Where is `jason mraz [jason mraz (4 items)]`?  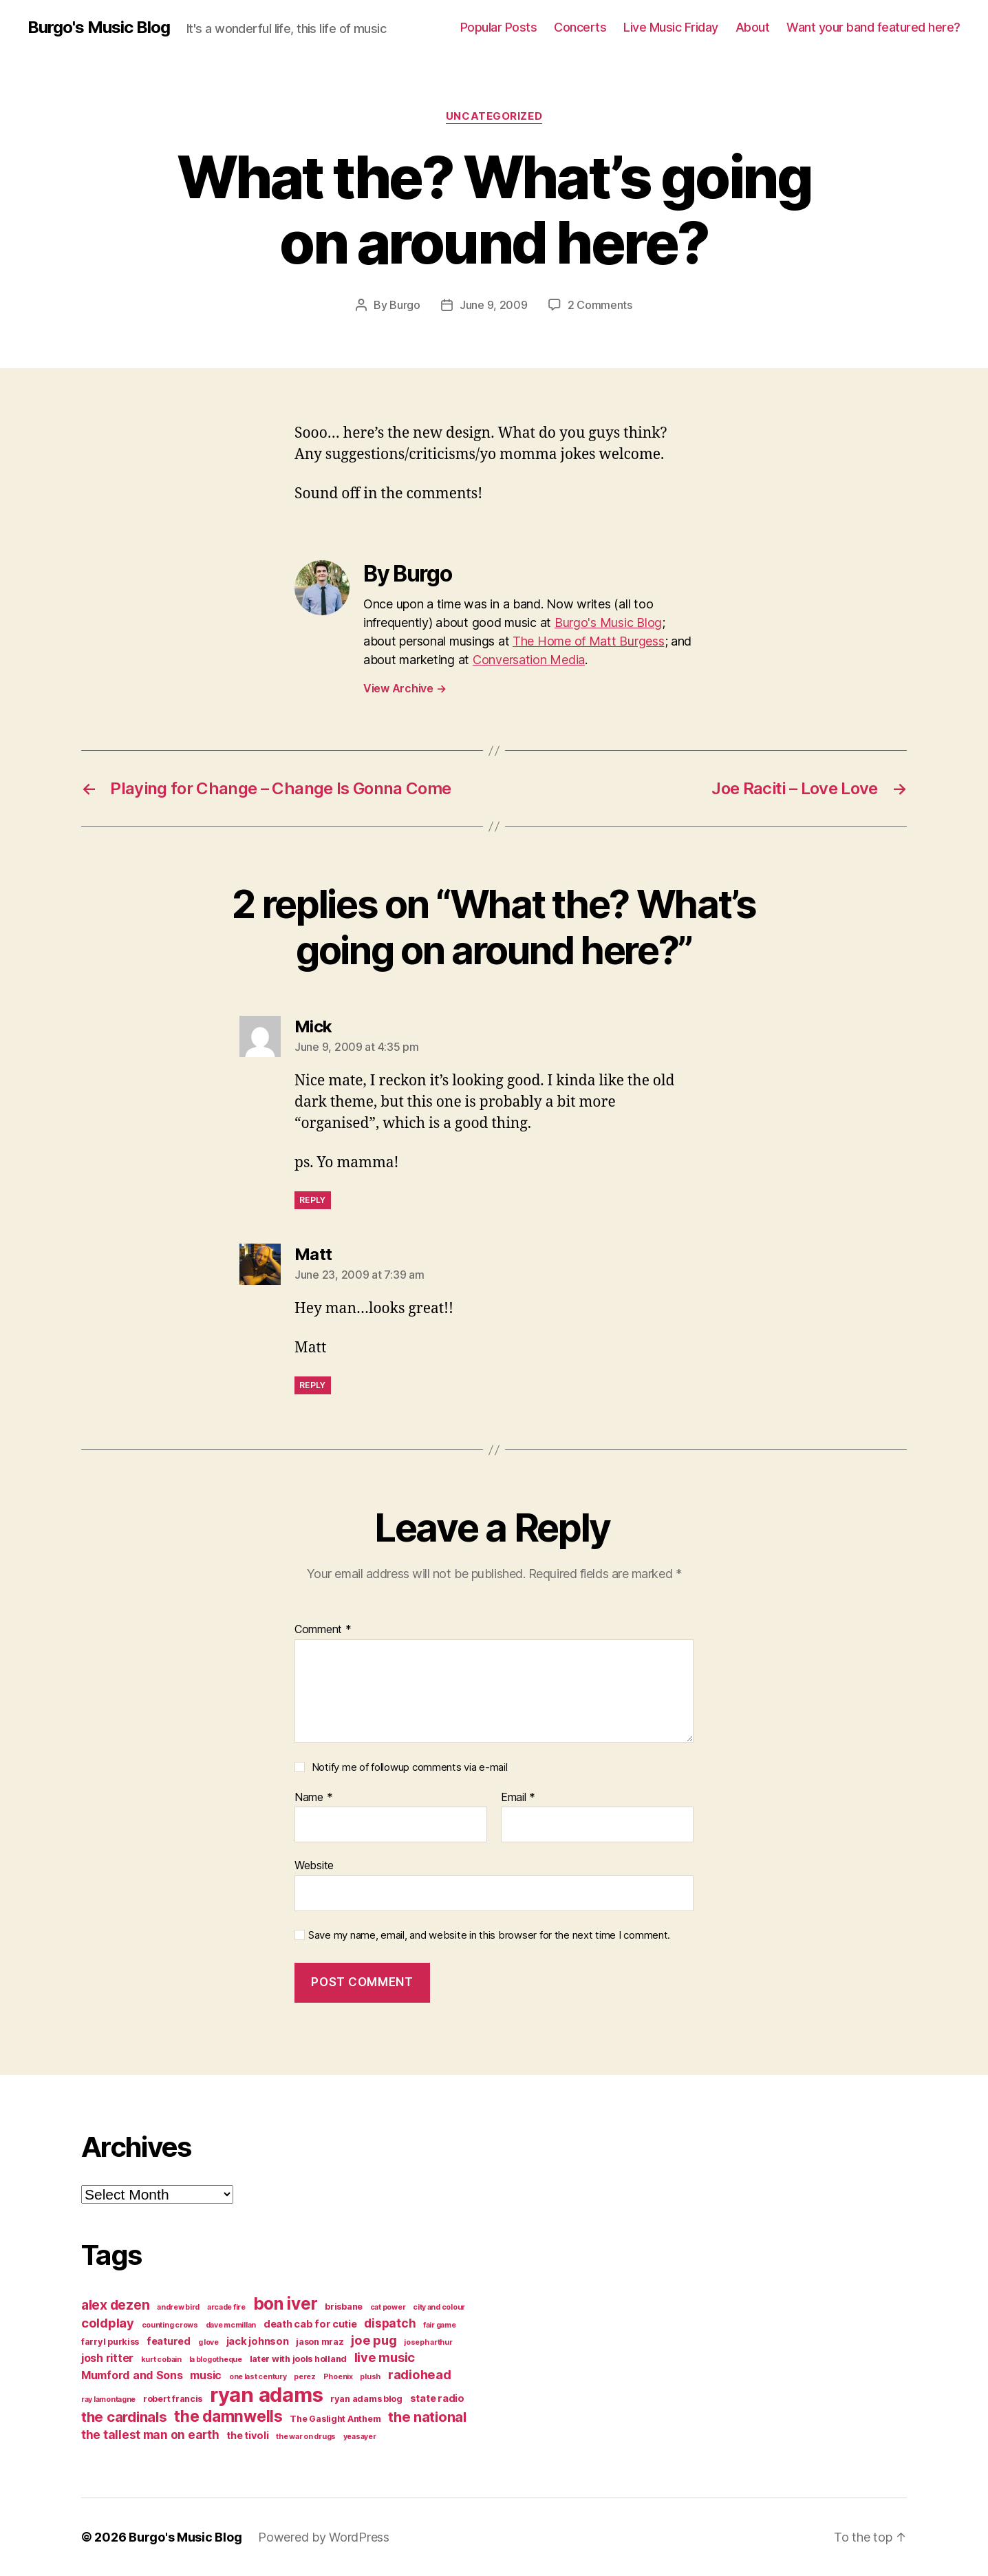 jason mraz [jason mraz (4 items)] is located at coordinates (319, 2342).